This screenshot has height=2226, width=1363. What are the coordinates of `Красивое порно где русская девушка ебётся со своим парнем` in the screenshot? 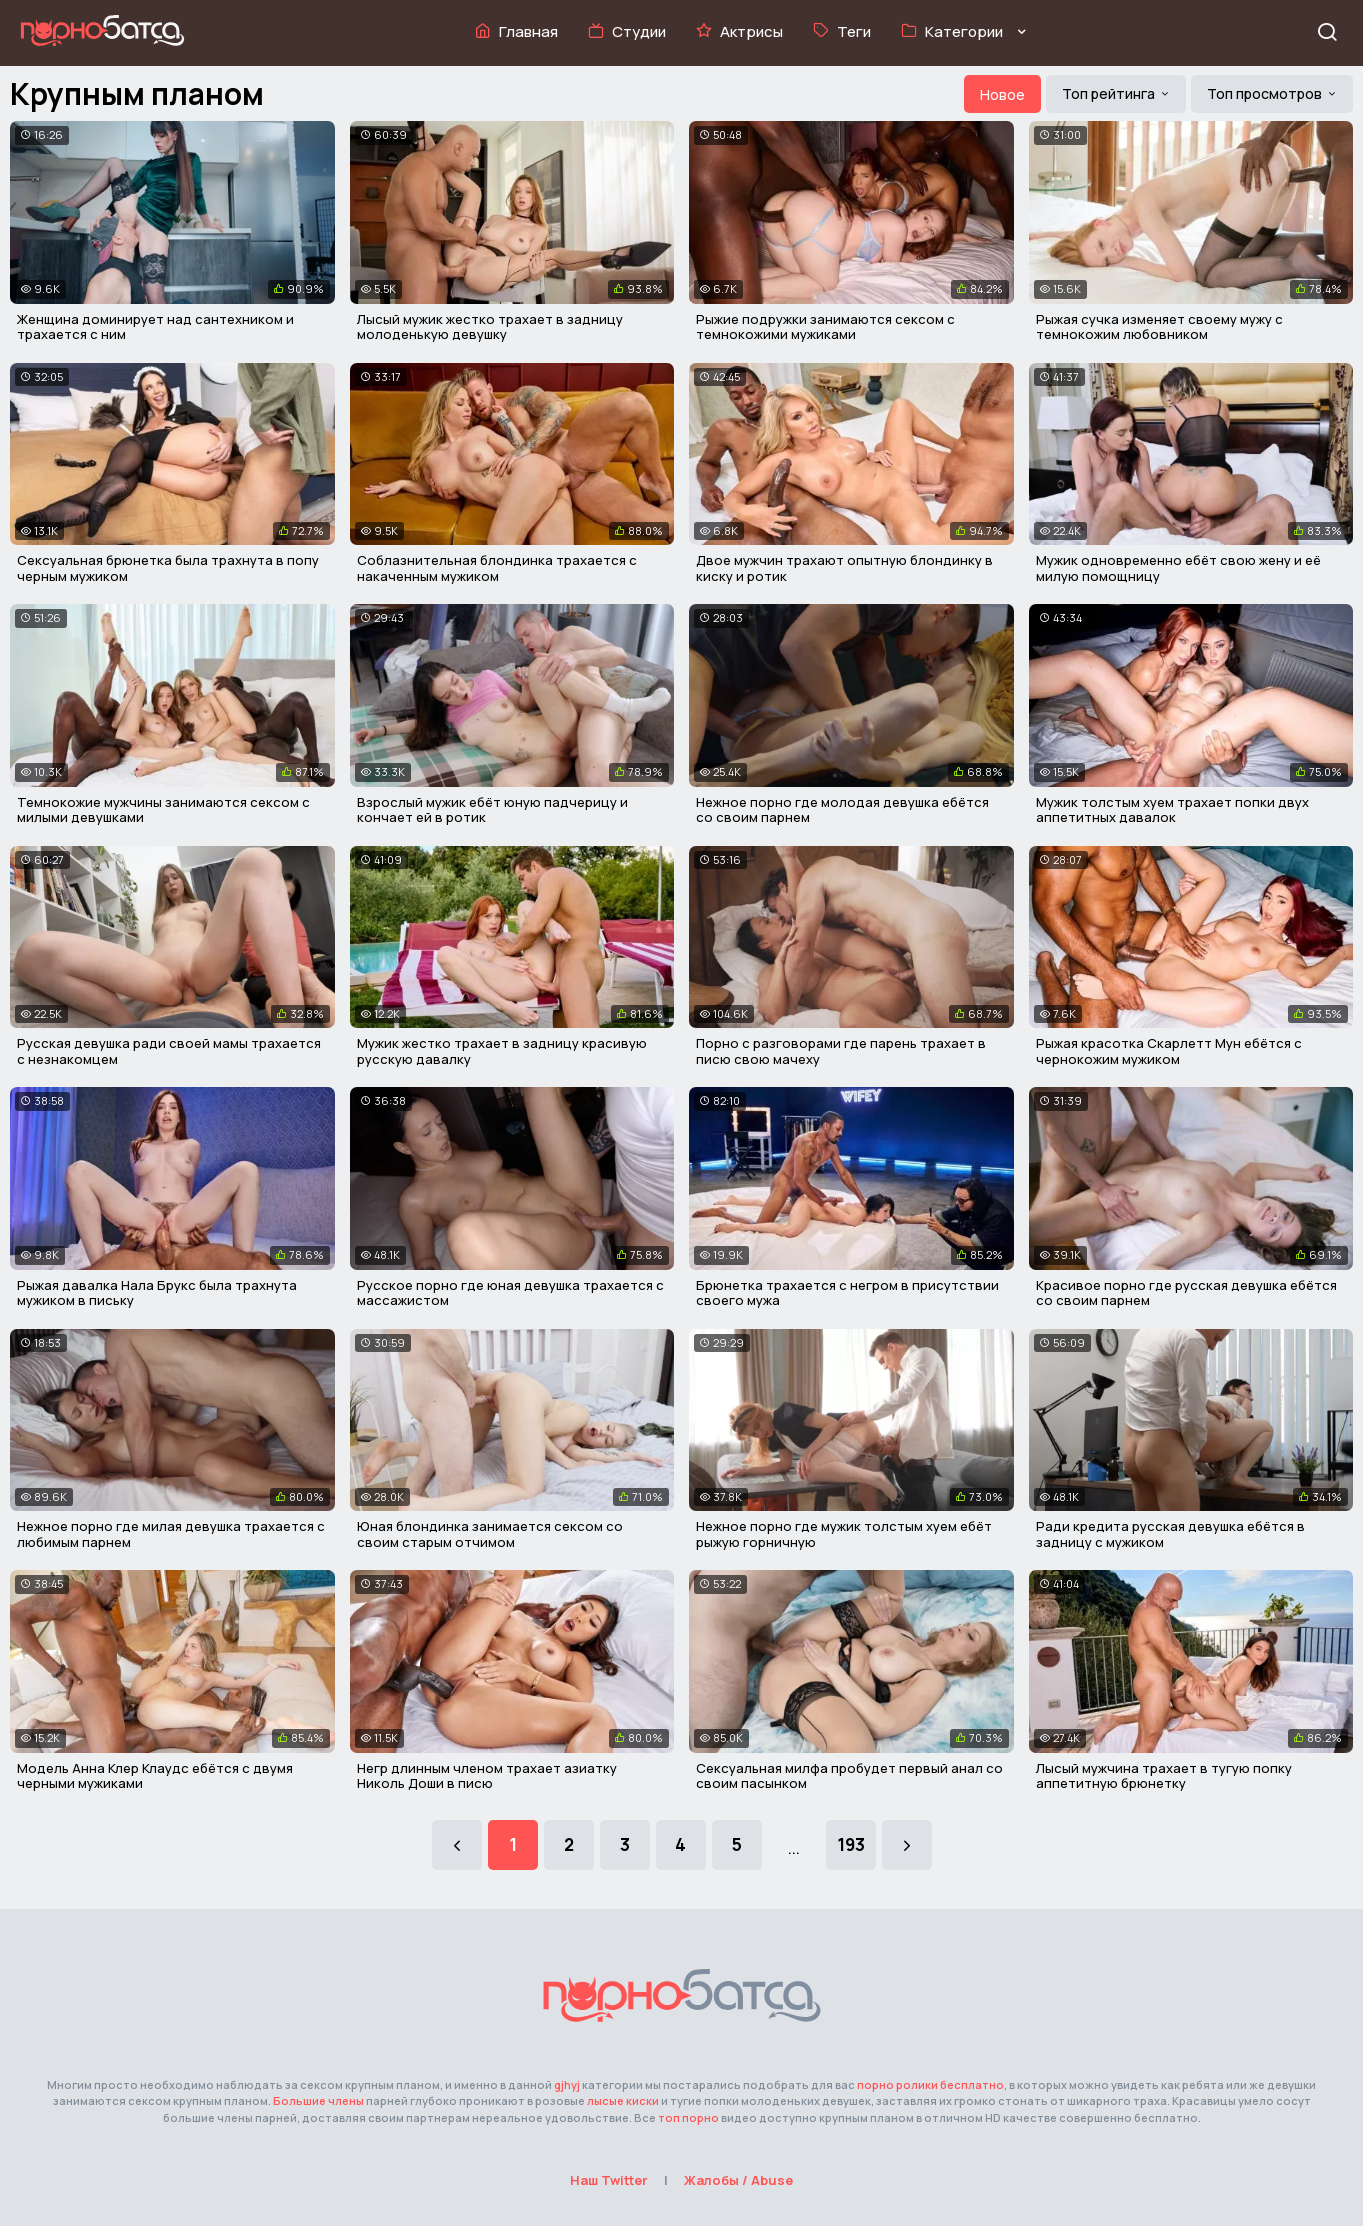 It's located at (1186, 1293).